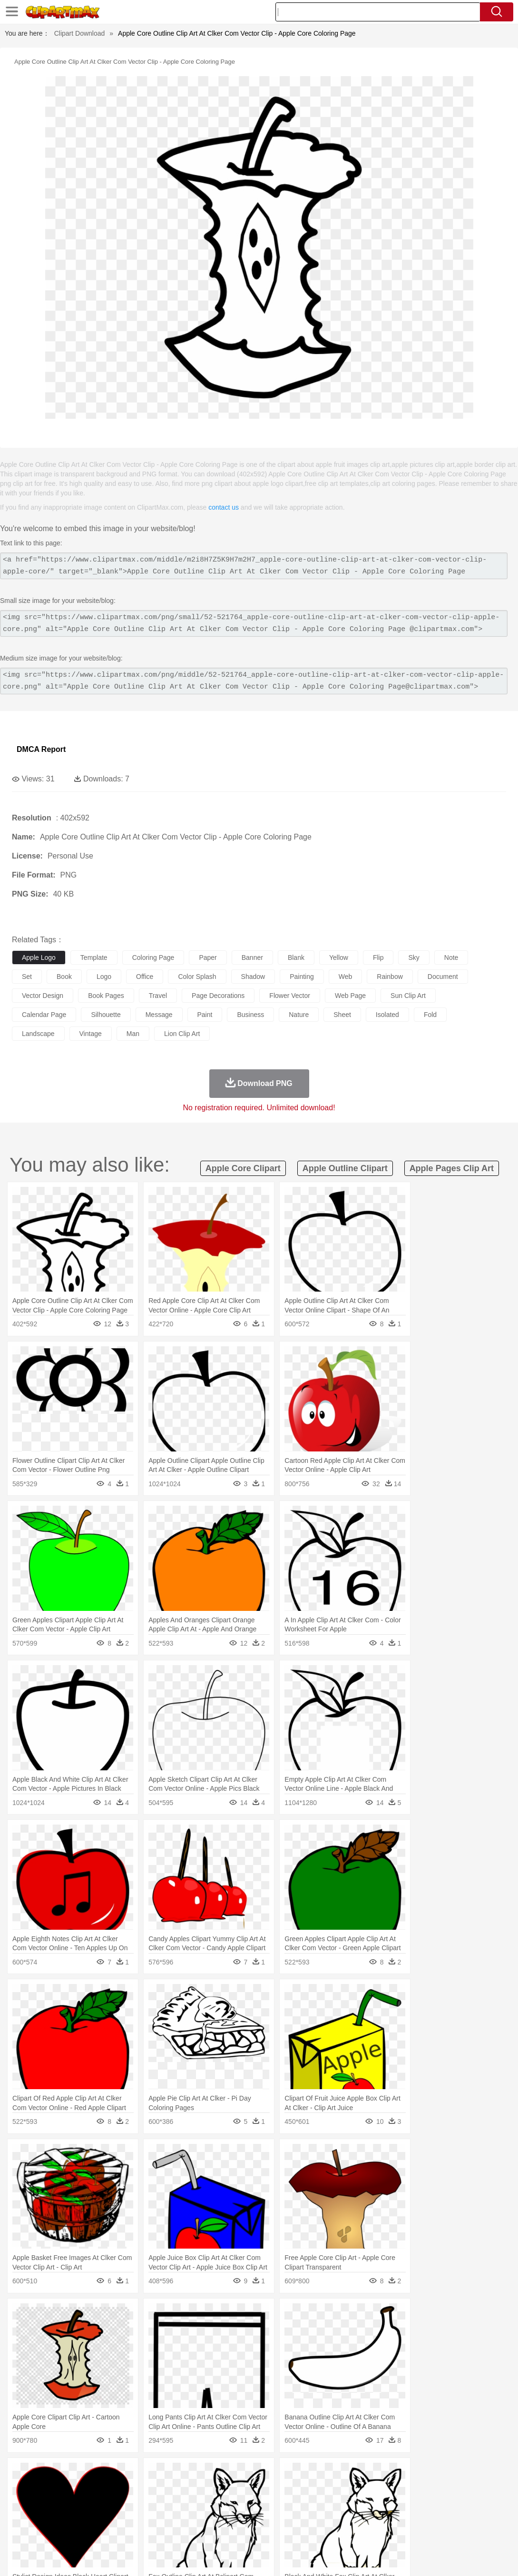 The image size is (518, 2576). Describe the element at coordinates (257, 2503) in the screenshot. I see `walking` at that location.